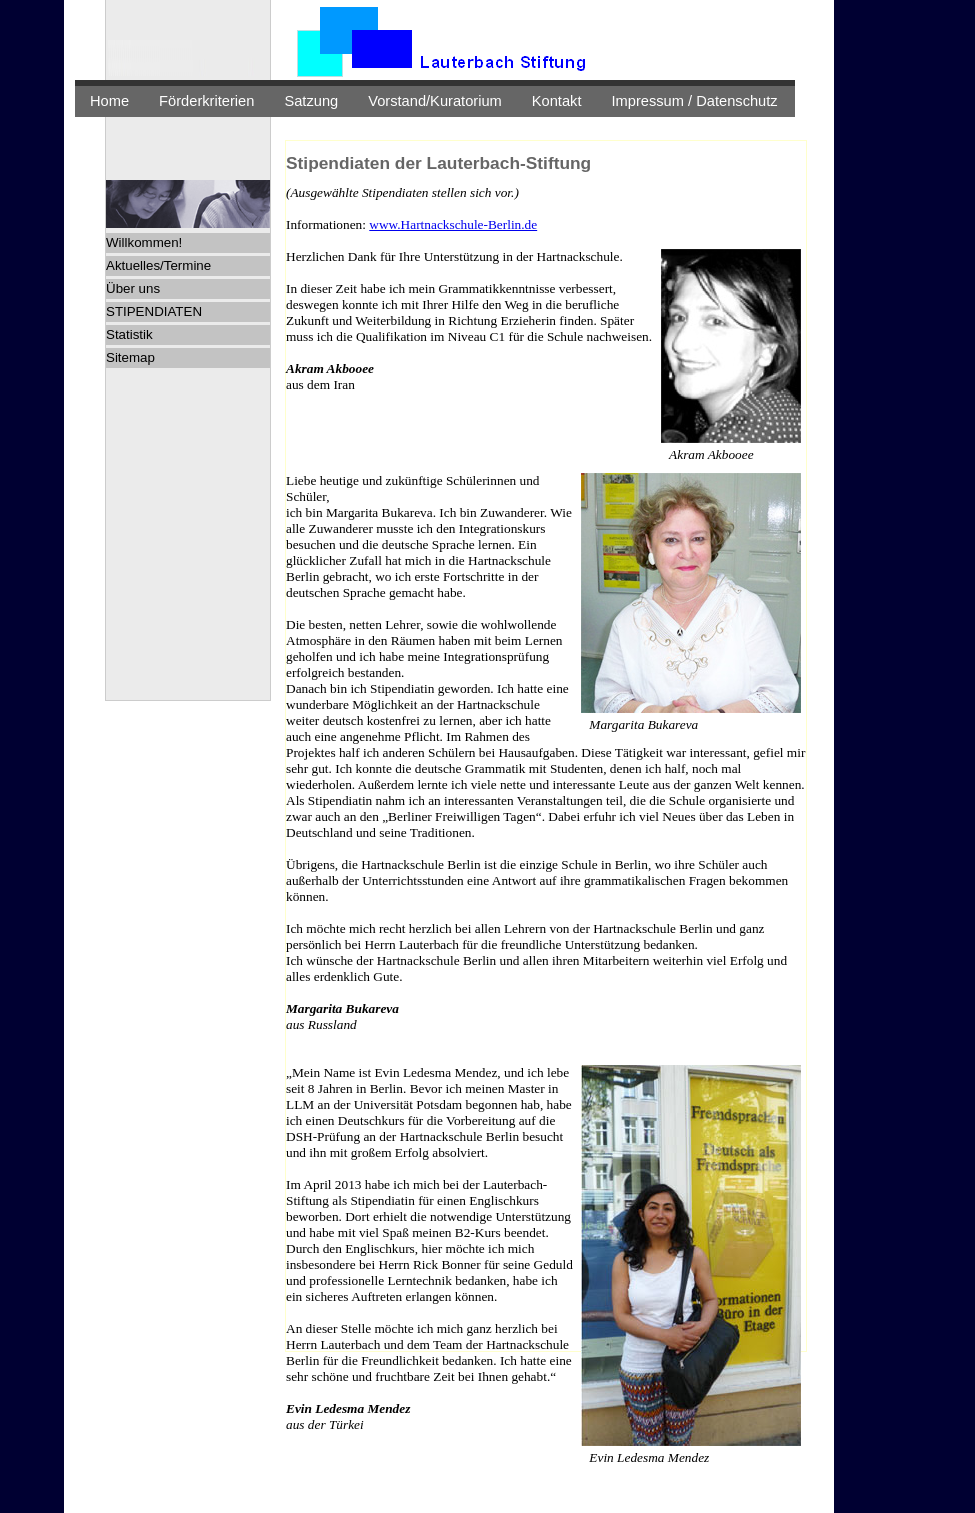 This screenshot has width=975, height=1513. What do you see at coordinates (133, 288) in the screenshot?
I see `Über uns` at bounding box center [133, 288].